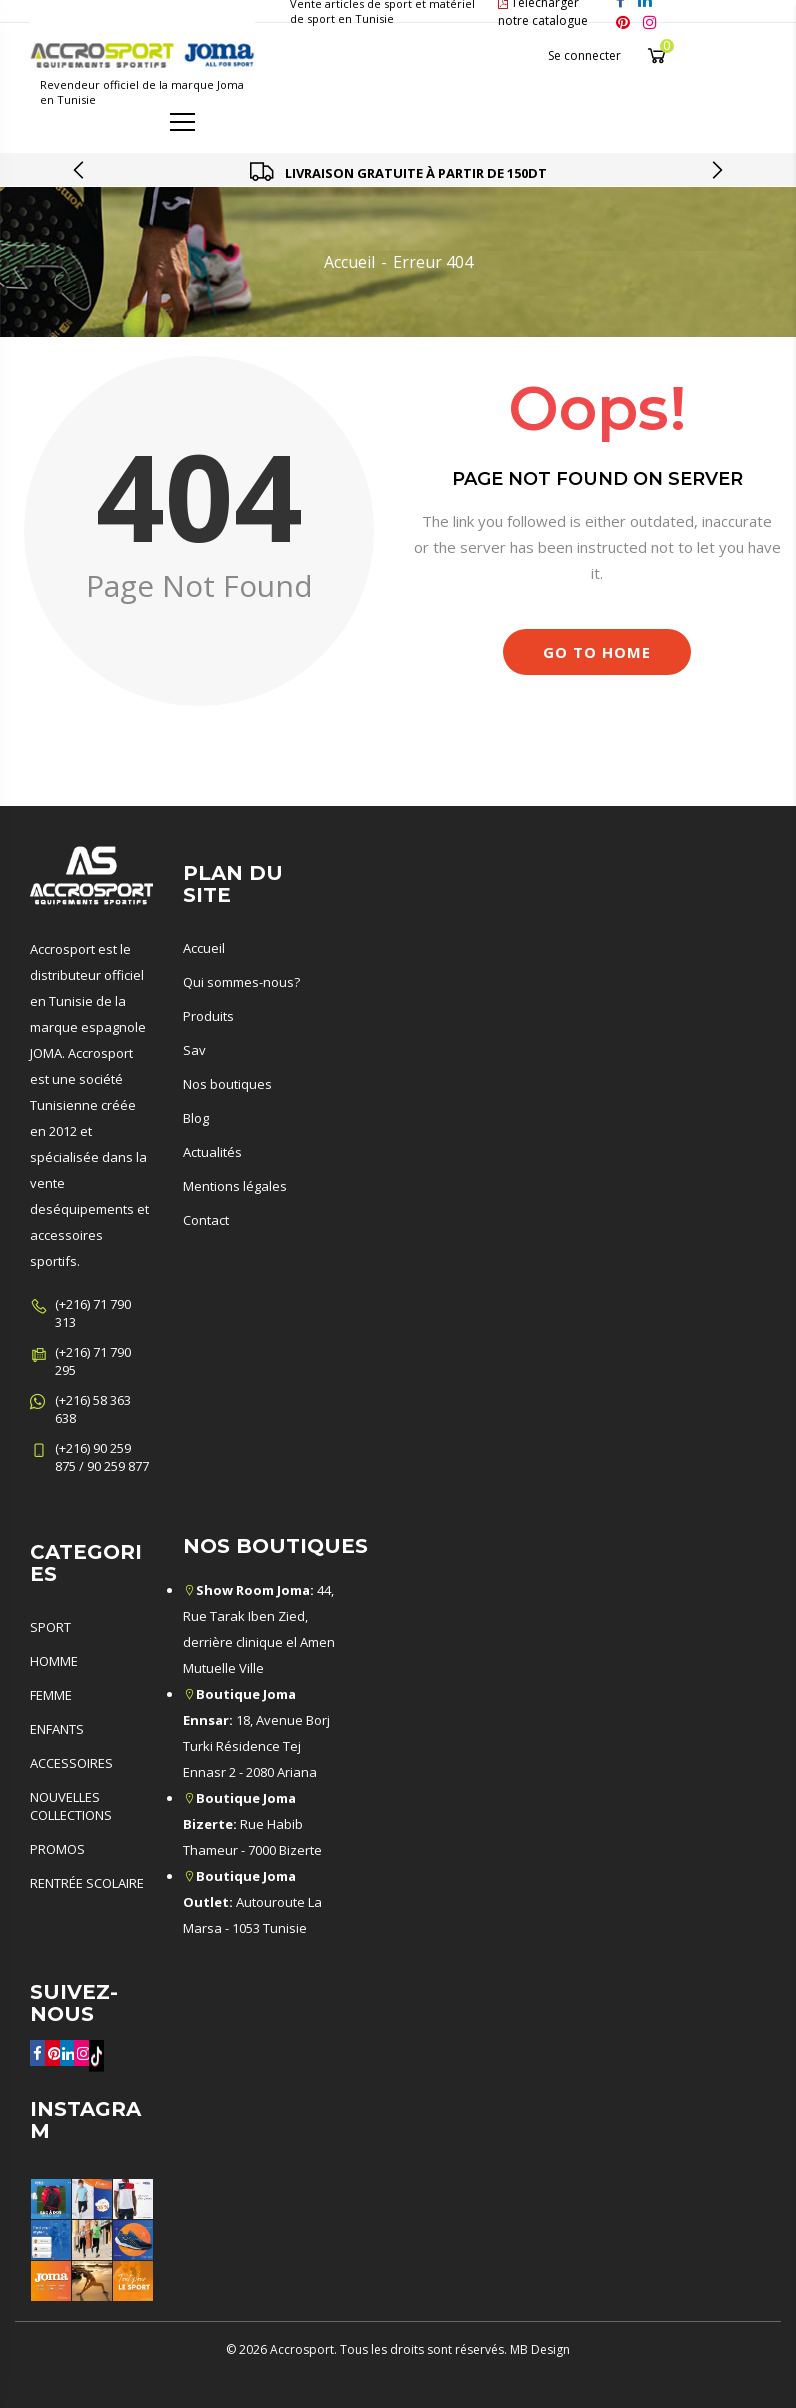 This screenshot has height=2408, width=796. Describe the element at coordinates (212, 1152) in the screenshot. I see `Actualités` at that location.